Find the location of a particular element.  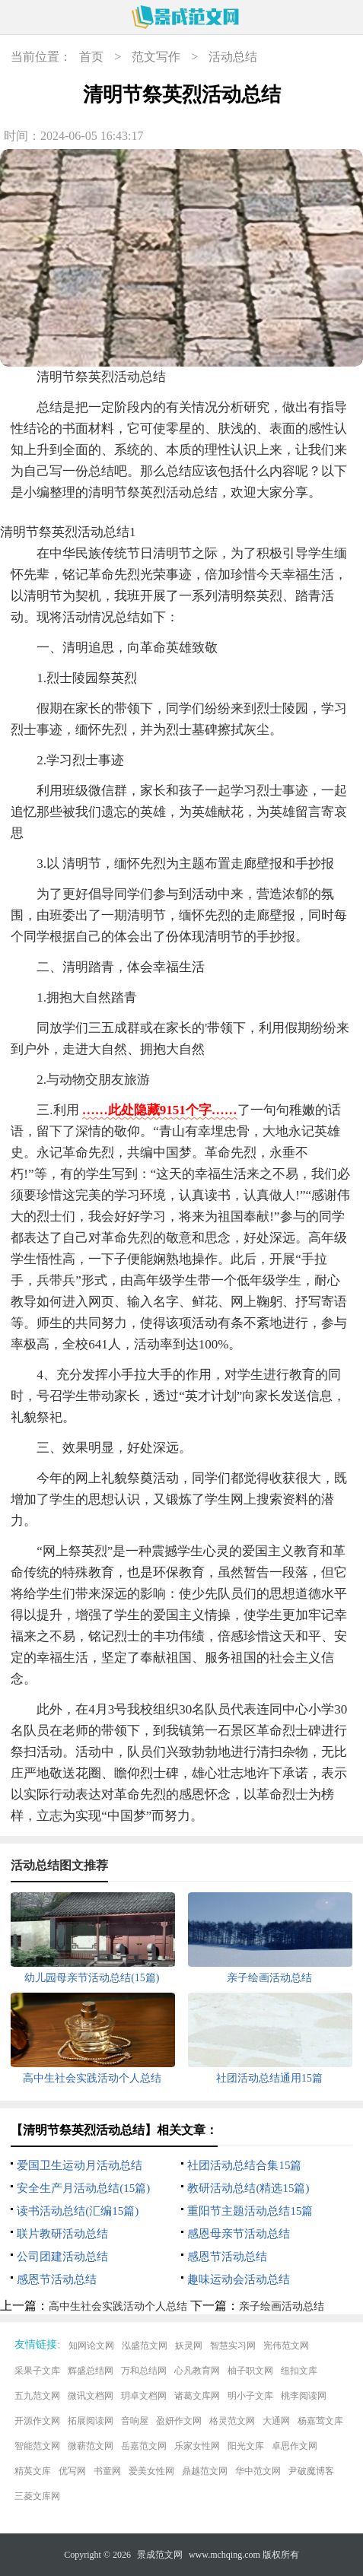

高中生社会实践活动个人总结 is located at coordinates (118, 2306).